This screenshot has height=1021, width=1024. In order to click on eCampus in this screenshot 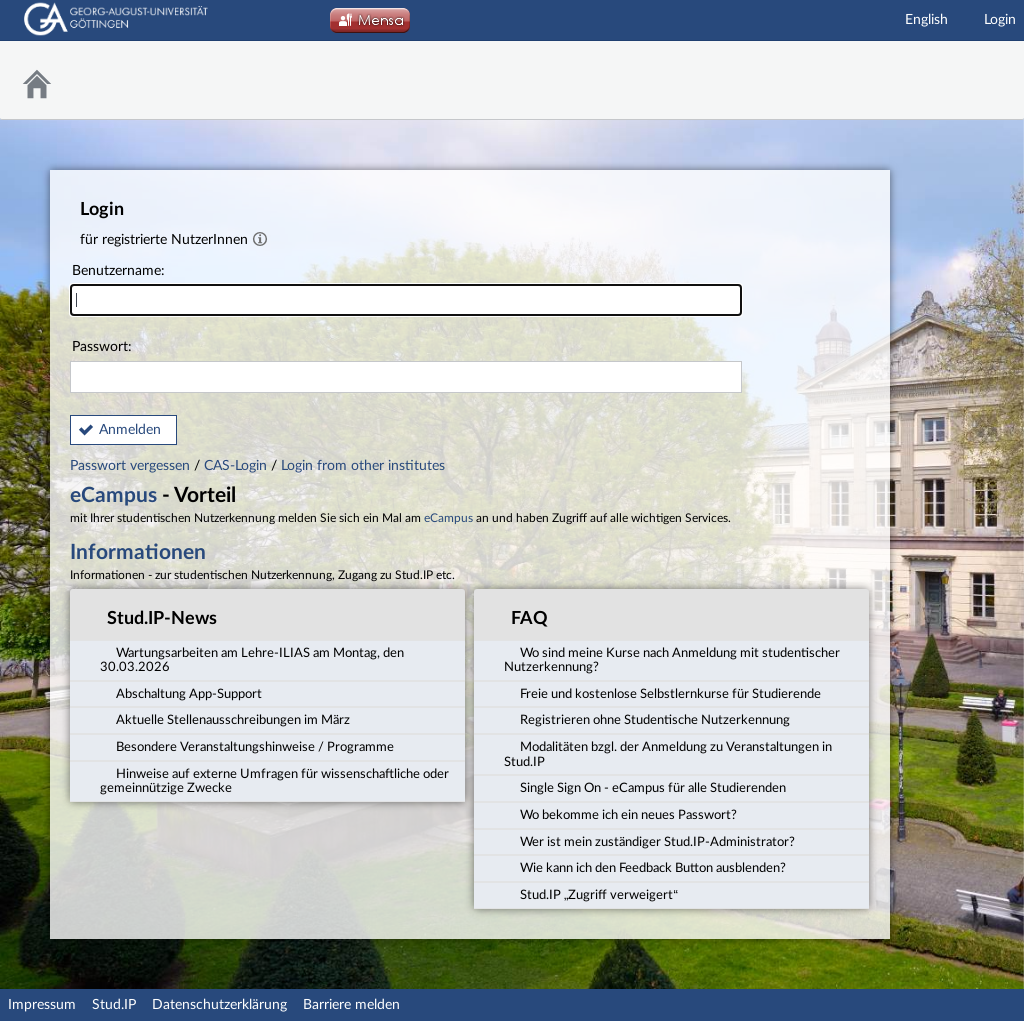, I will do `click(113, 495)`.